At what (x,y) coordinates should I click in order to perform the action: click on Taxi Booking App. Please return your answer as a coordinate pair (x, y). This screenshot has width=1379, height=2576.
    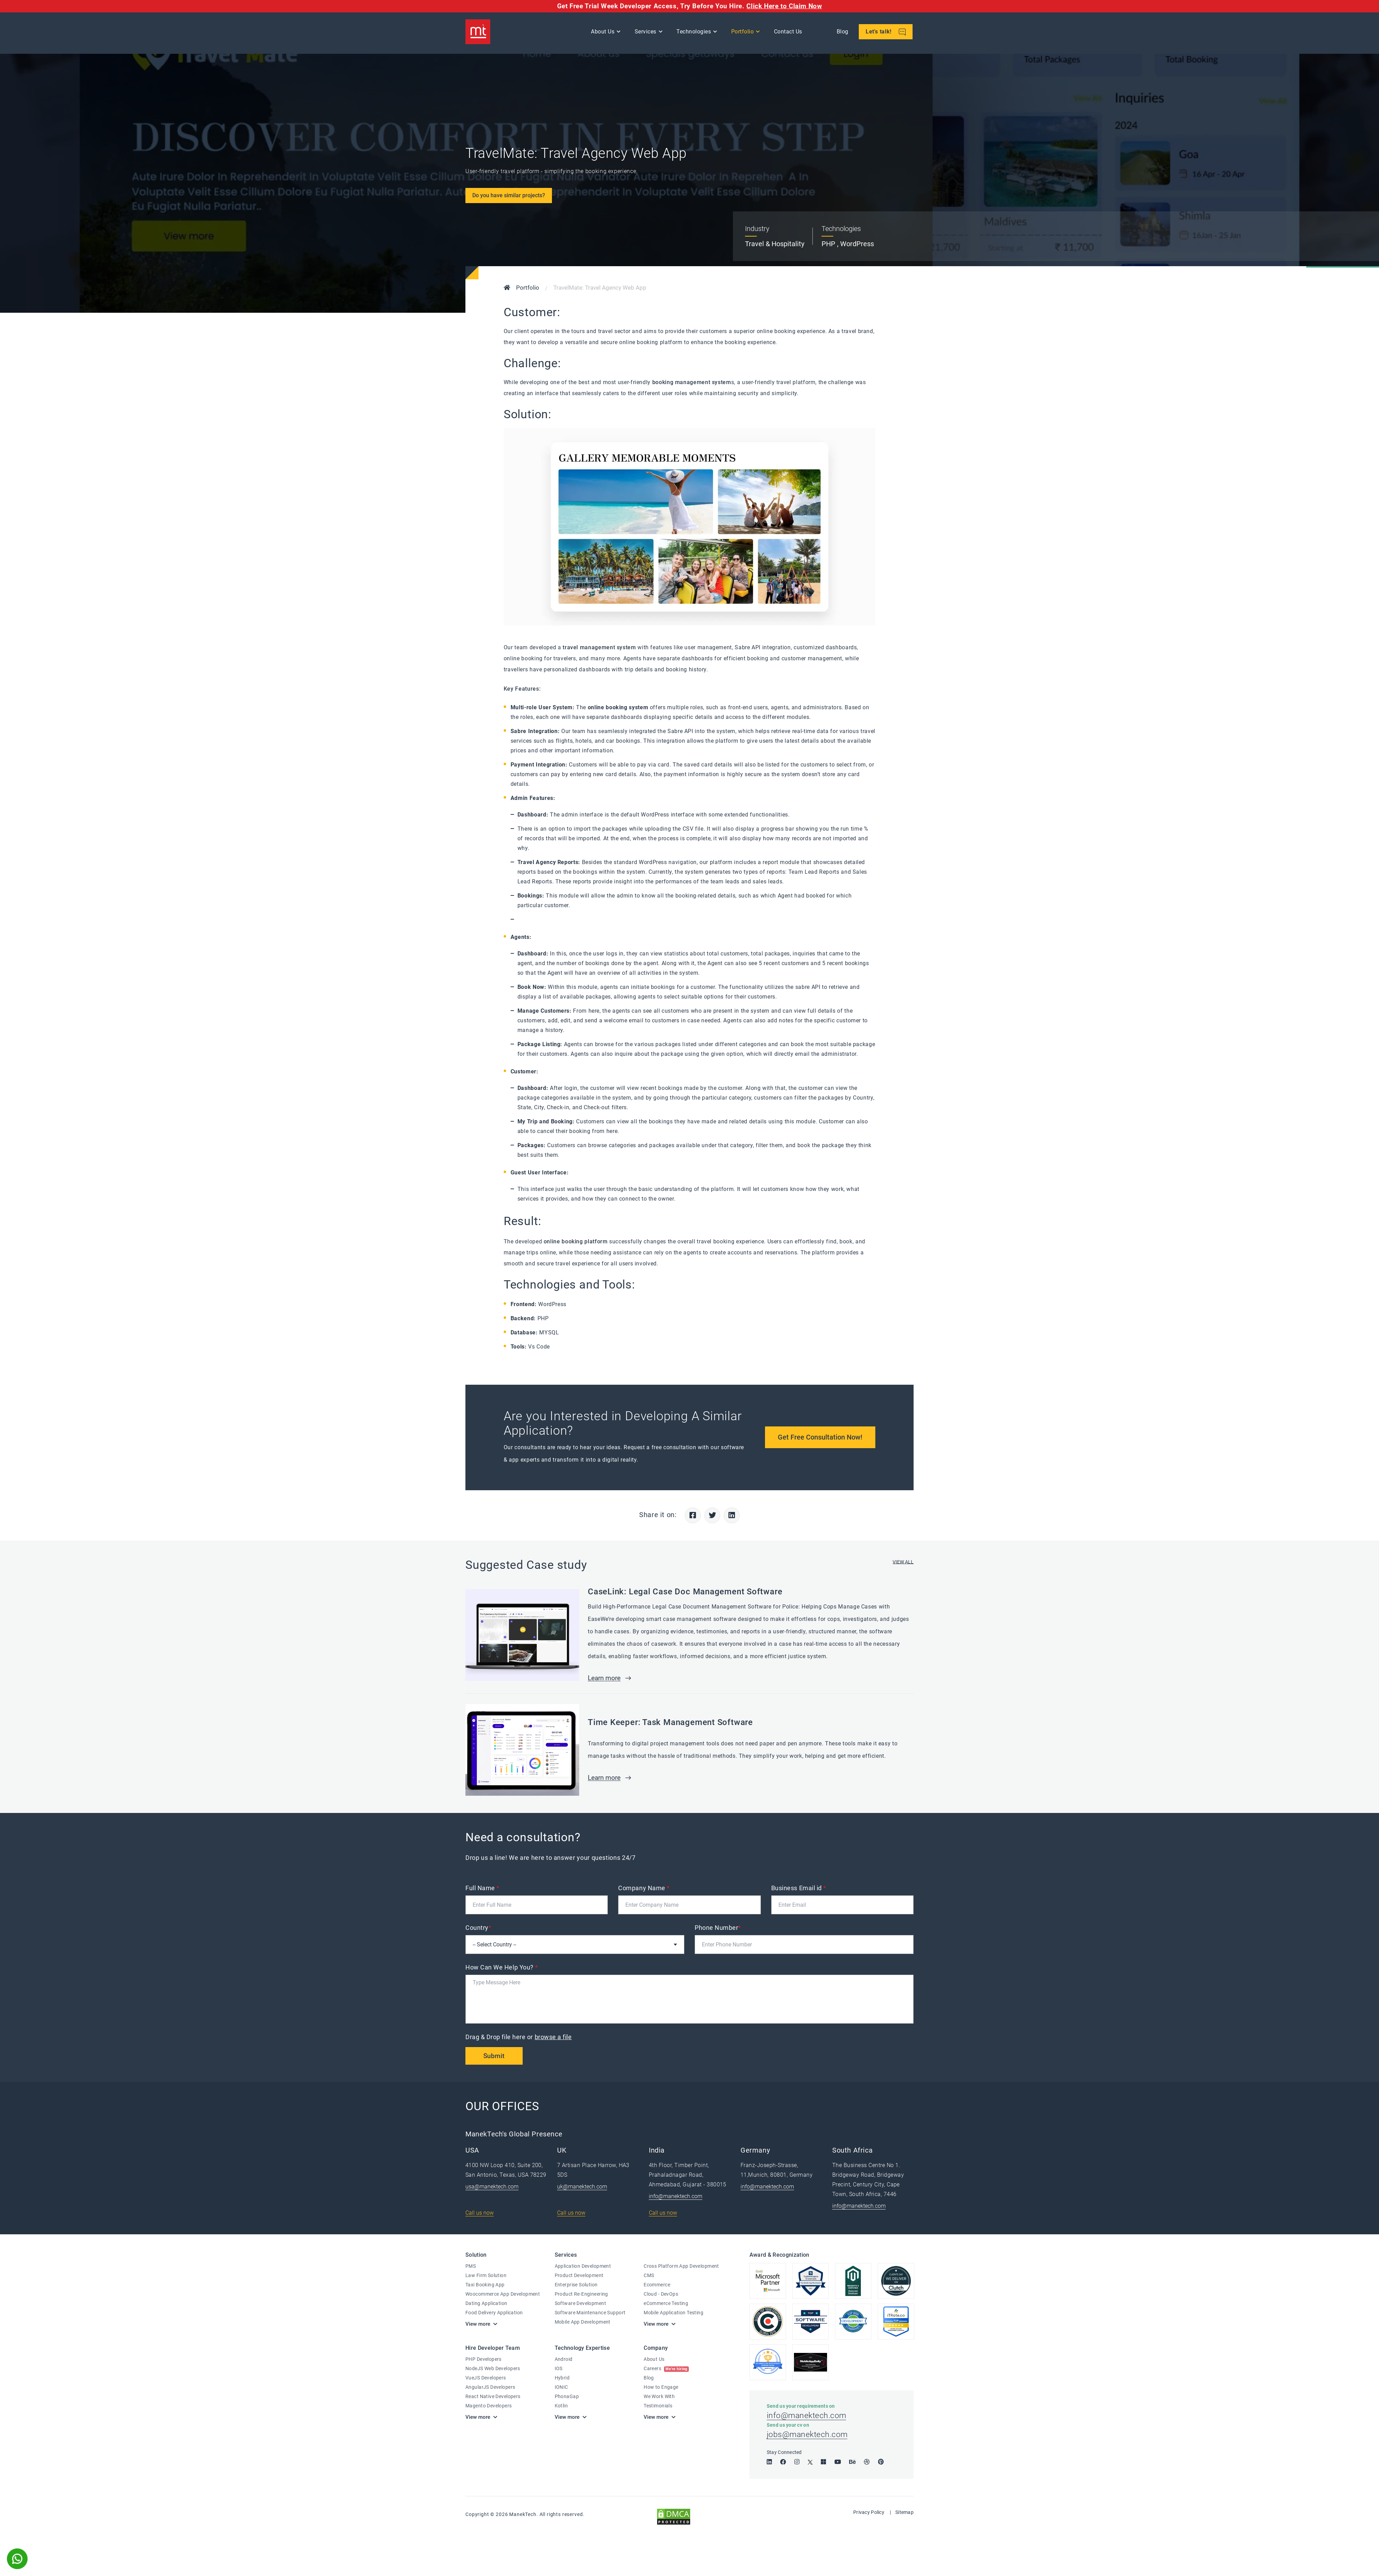
    Looking at the image, I should click on (485, 2286).